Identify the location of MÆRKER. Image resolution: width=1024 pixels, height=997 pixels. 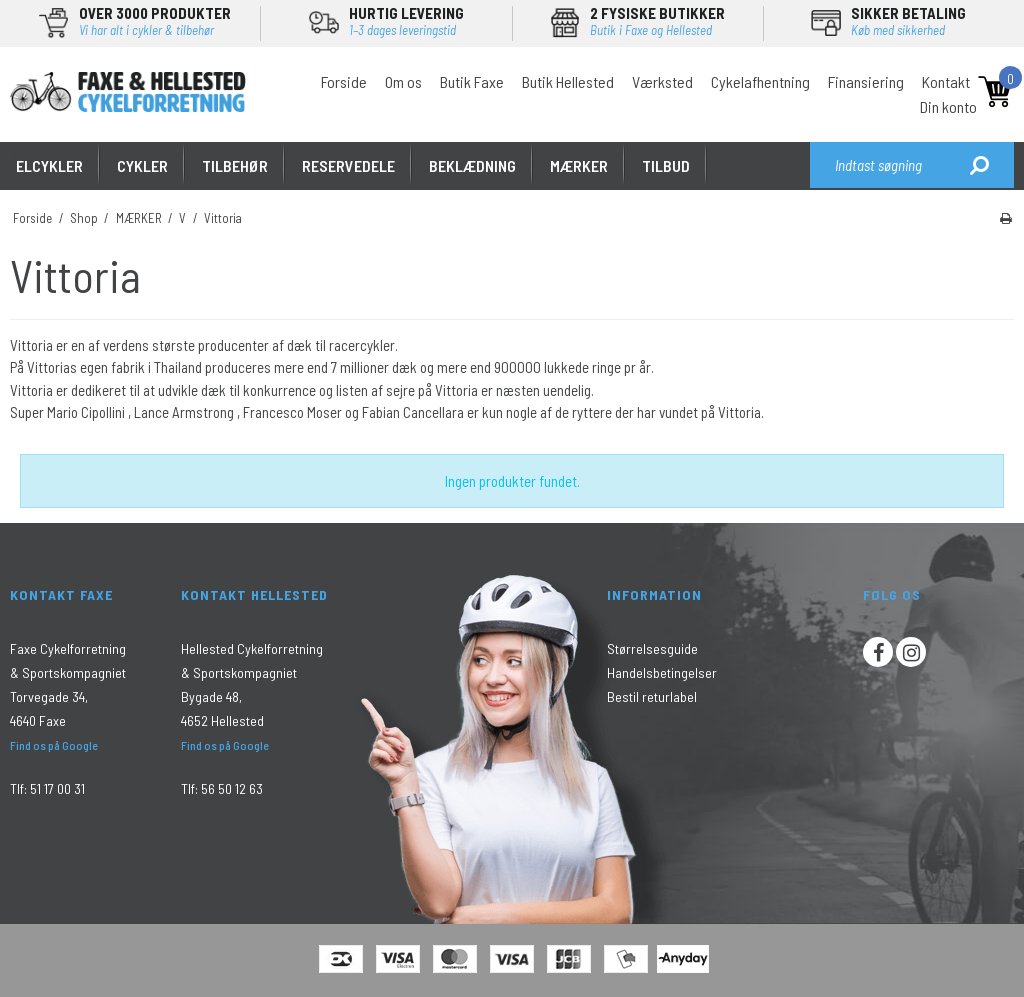
(579, 165).